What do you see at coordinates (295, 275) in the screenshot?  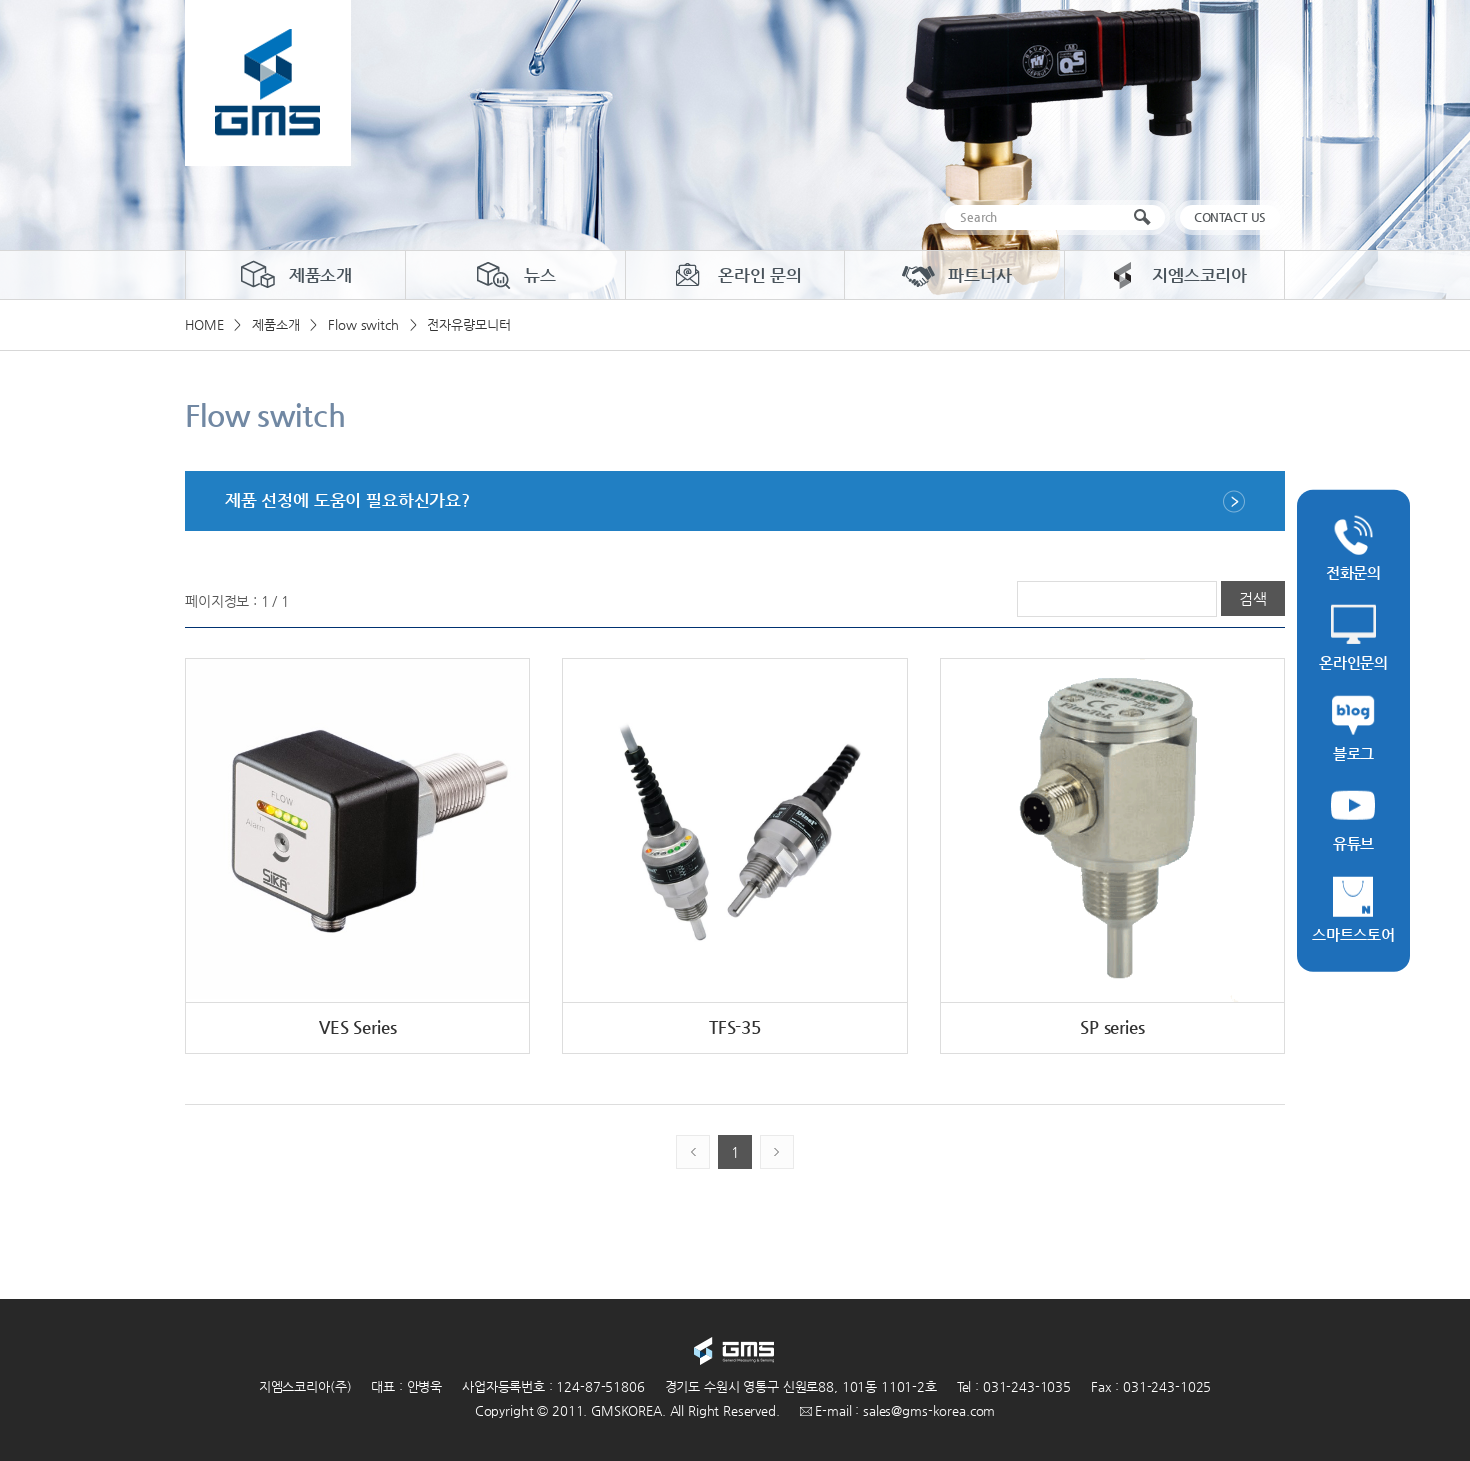 I see `제품소개` at bounding box center [295, 275].